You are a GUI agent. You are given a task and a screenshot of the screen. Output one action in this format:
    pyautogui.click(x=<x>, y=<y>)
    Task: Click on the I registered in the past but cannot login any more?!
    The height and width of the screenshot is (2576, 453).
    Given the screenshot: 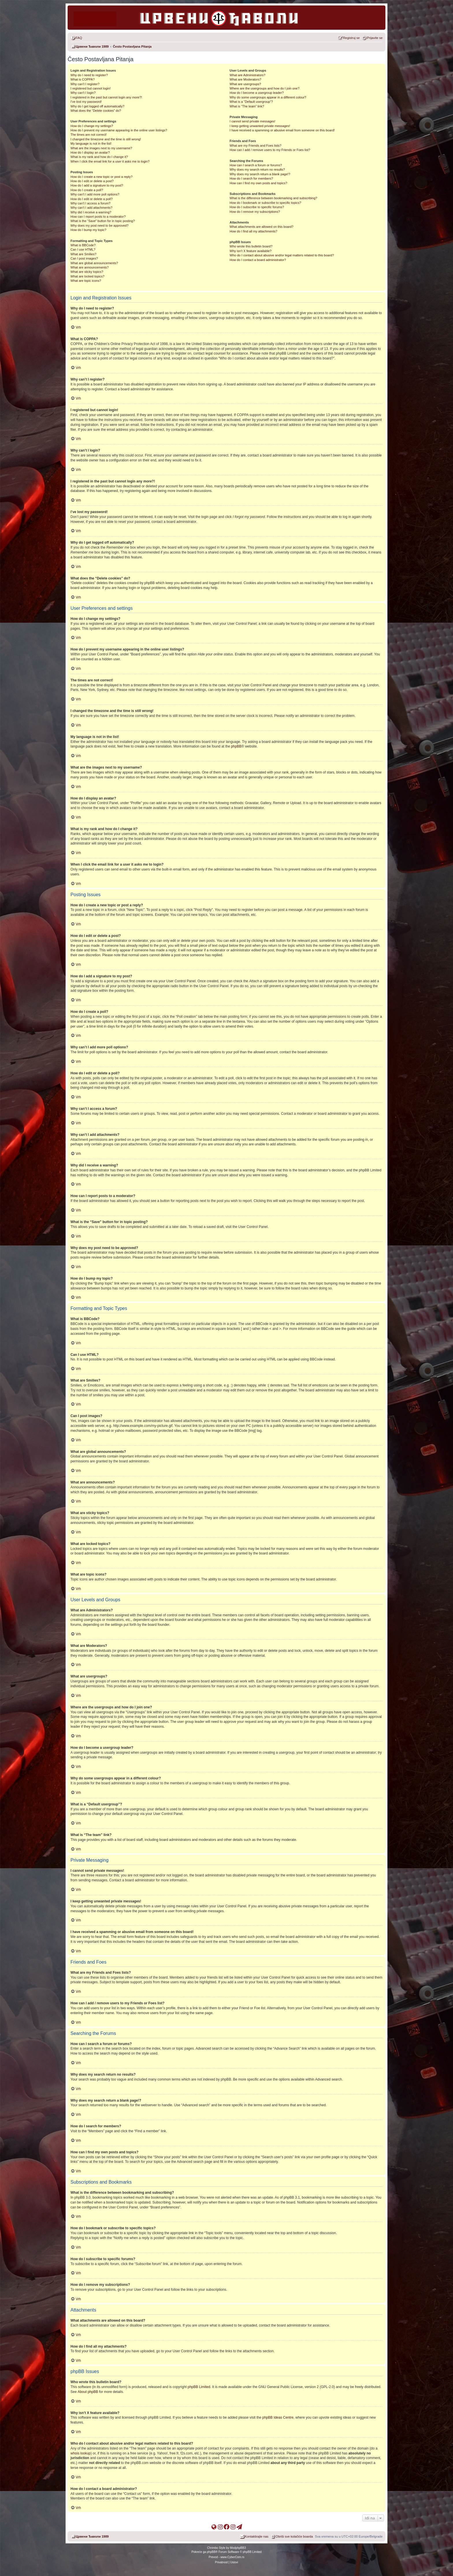 What is the action you would take?
    pyautogui.click(x=106, y=97)
    